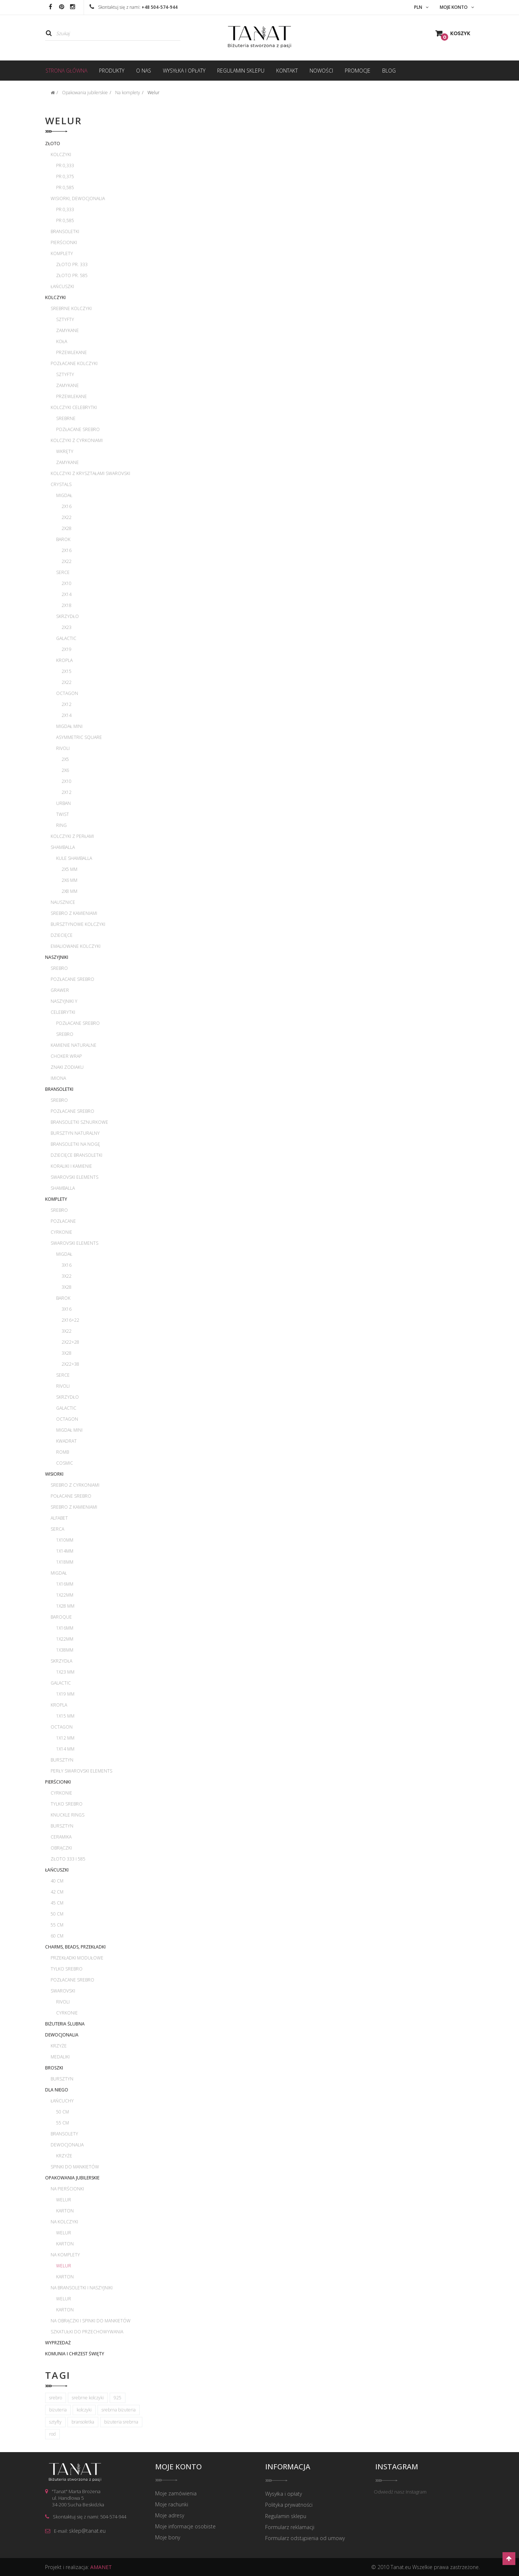  What do you see at coordinates (65, 1694) in the screenshot?
I see `1x19 mm` at bounding box center [65, 1694].